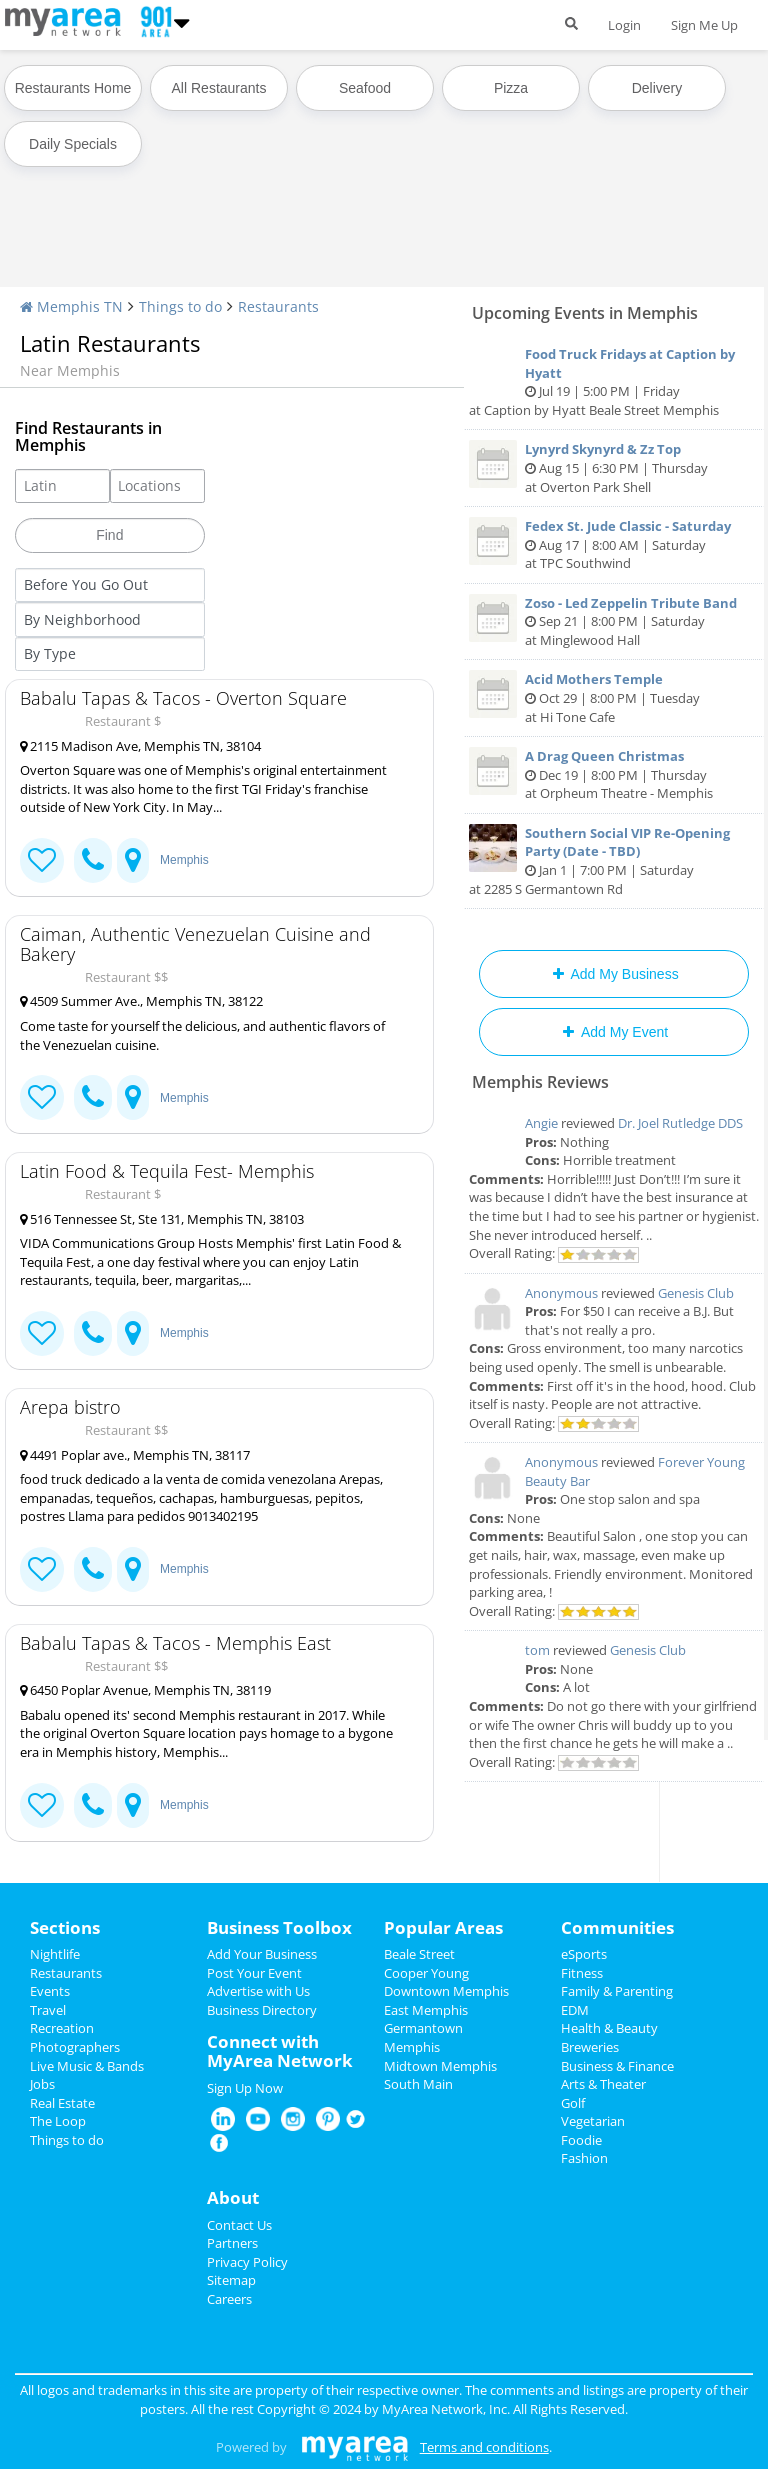 The width and height of the screenshot is (768, 2469). I want to click on Aug 15 | 6:30 PM | Thursday at Overton Park Shell, so click(614, 467).